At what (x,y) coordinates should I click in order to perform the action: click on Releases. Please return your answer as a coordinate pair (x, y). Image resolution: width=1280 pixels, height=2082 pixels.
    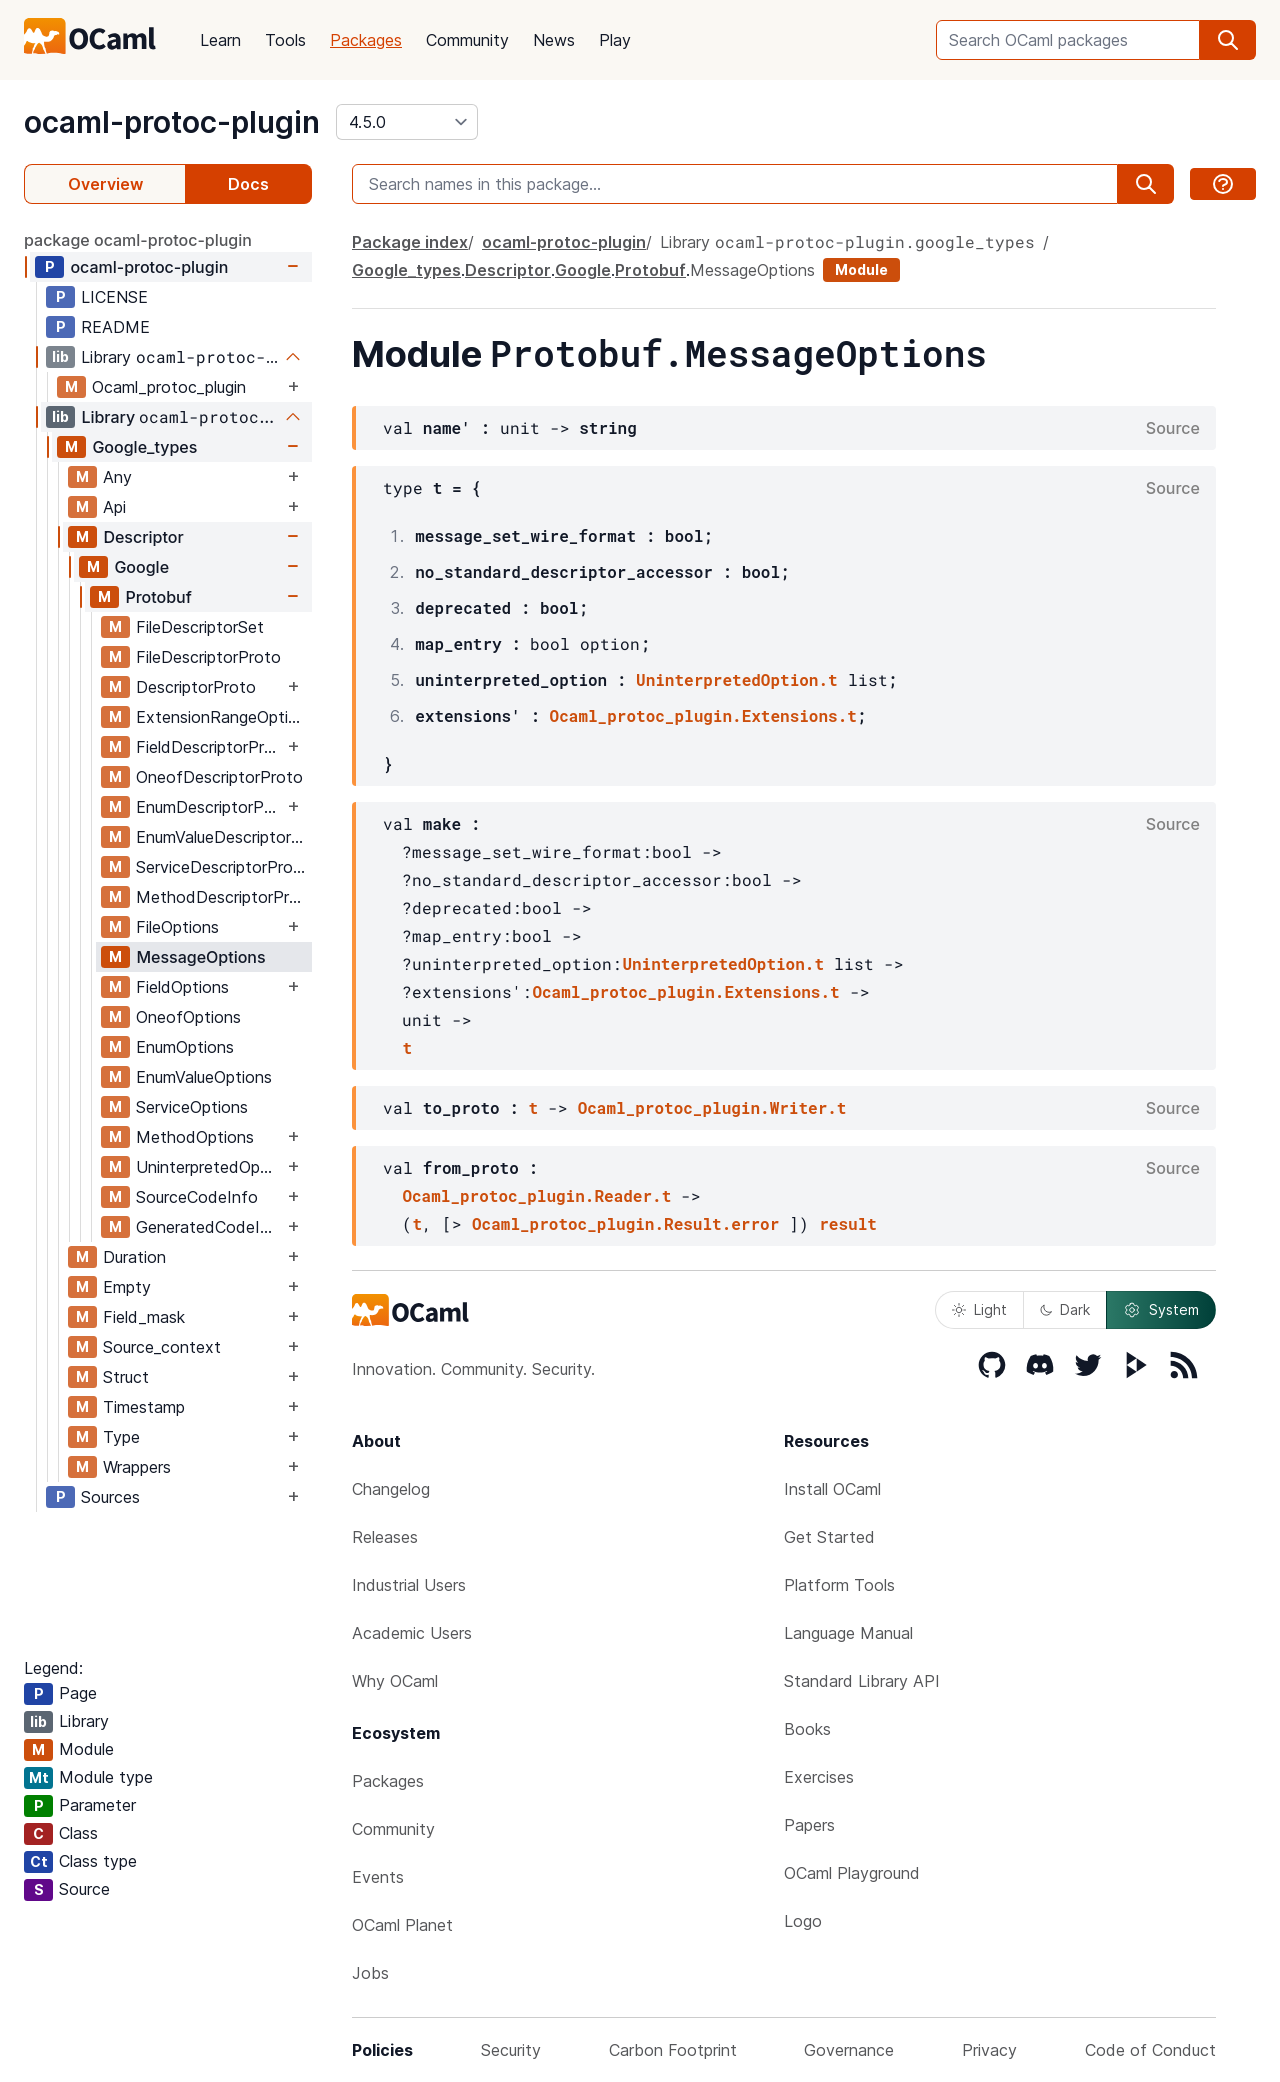
    Looking at the image, I should click on (385, 1537).